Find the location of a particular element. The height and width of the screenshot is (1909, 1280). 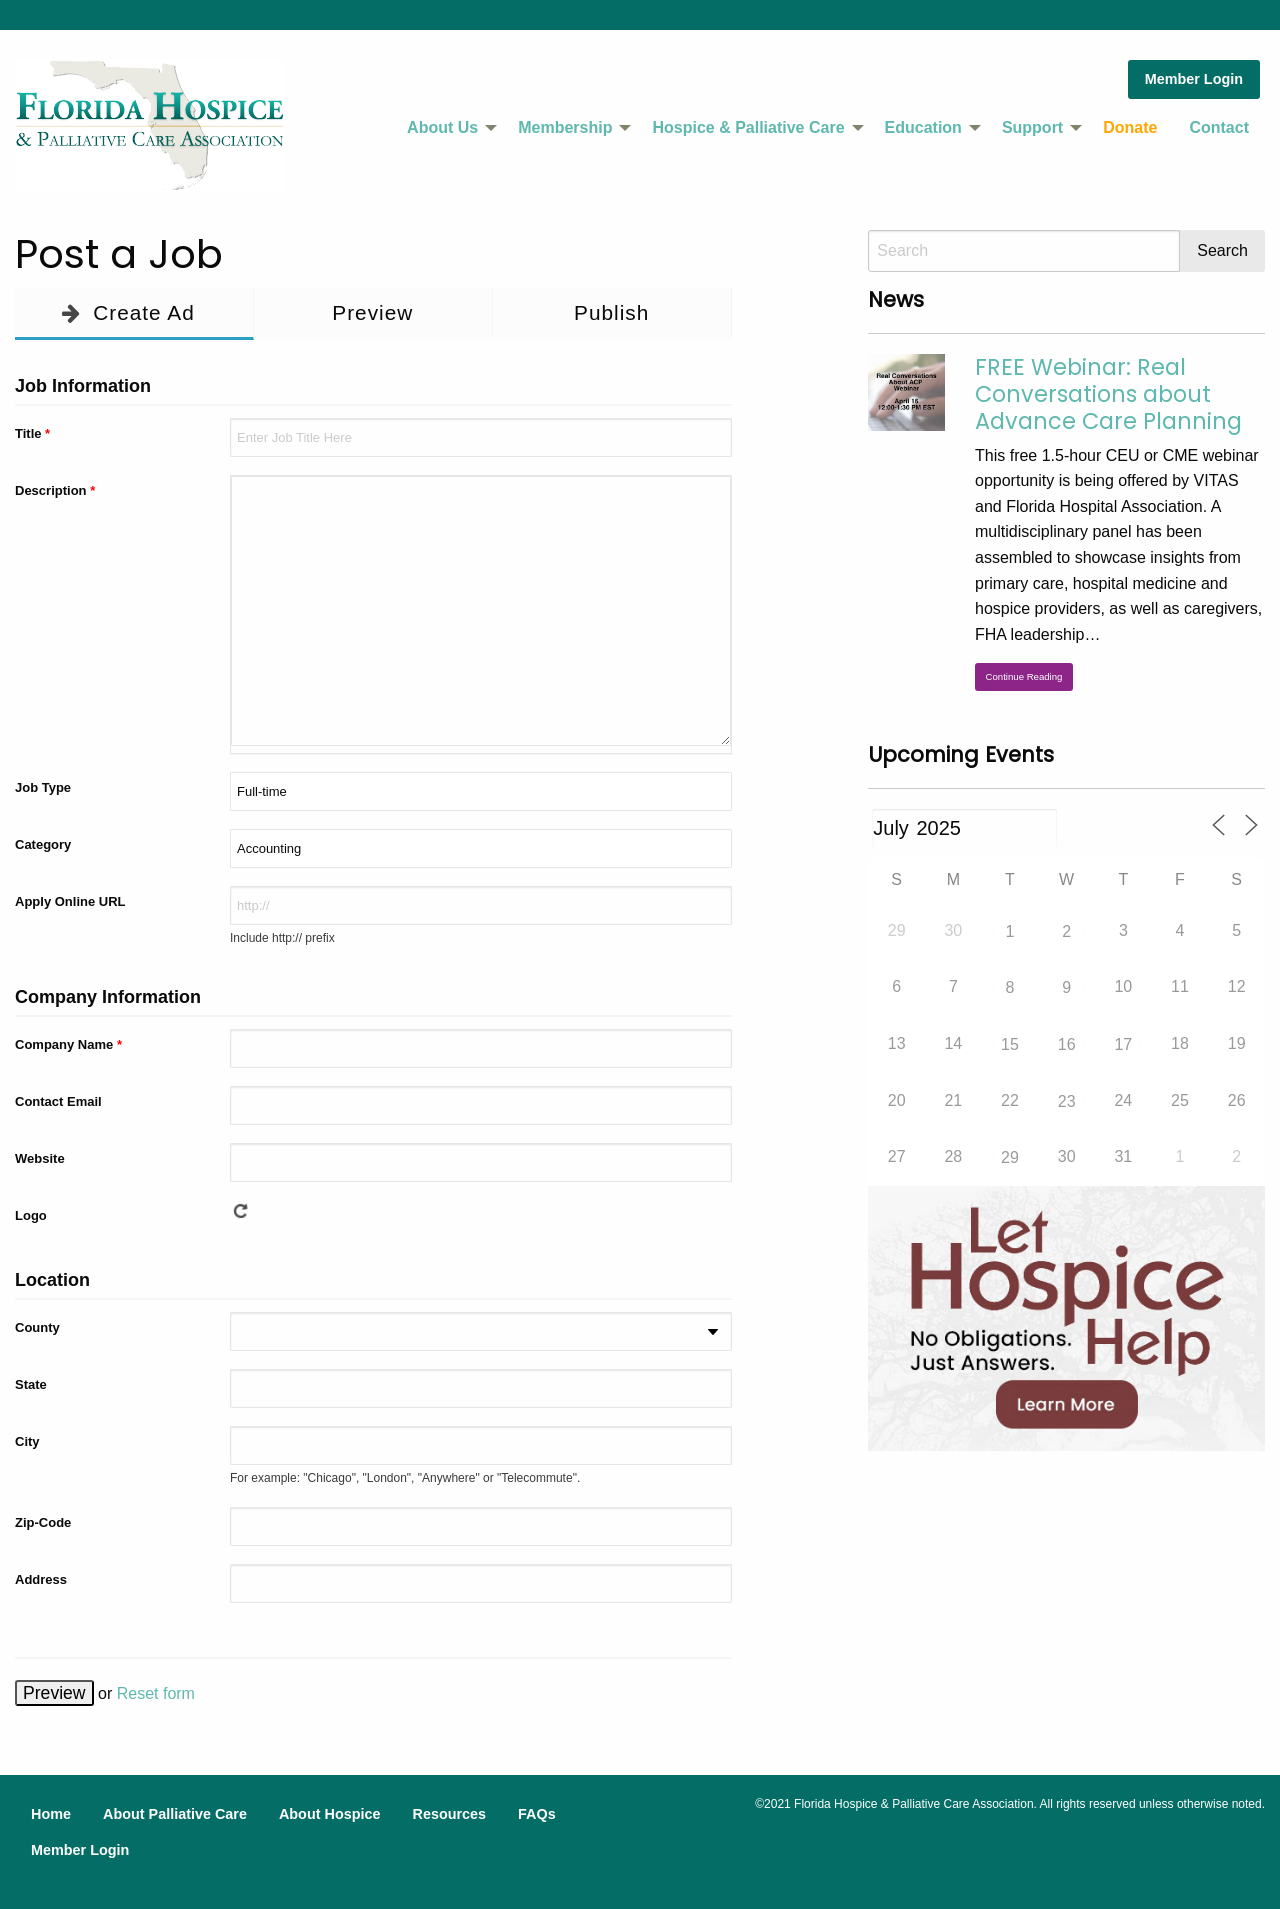

Education is located at coordinates (923, 127).